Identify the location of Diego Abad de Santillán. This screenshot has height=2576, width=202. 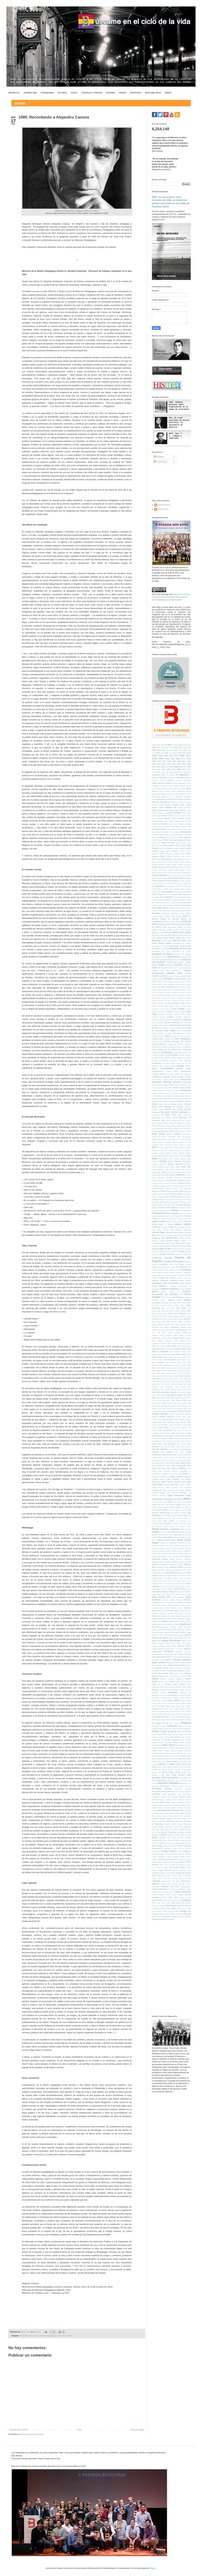
(177, 1085).